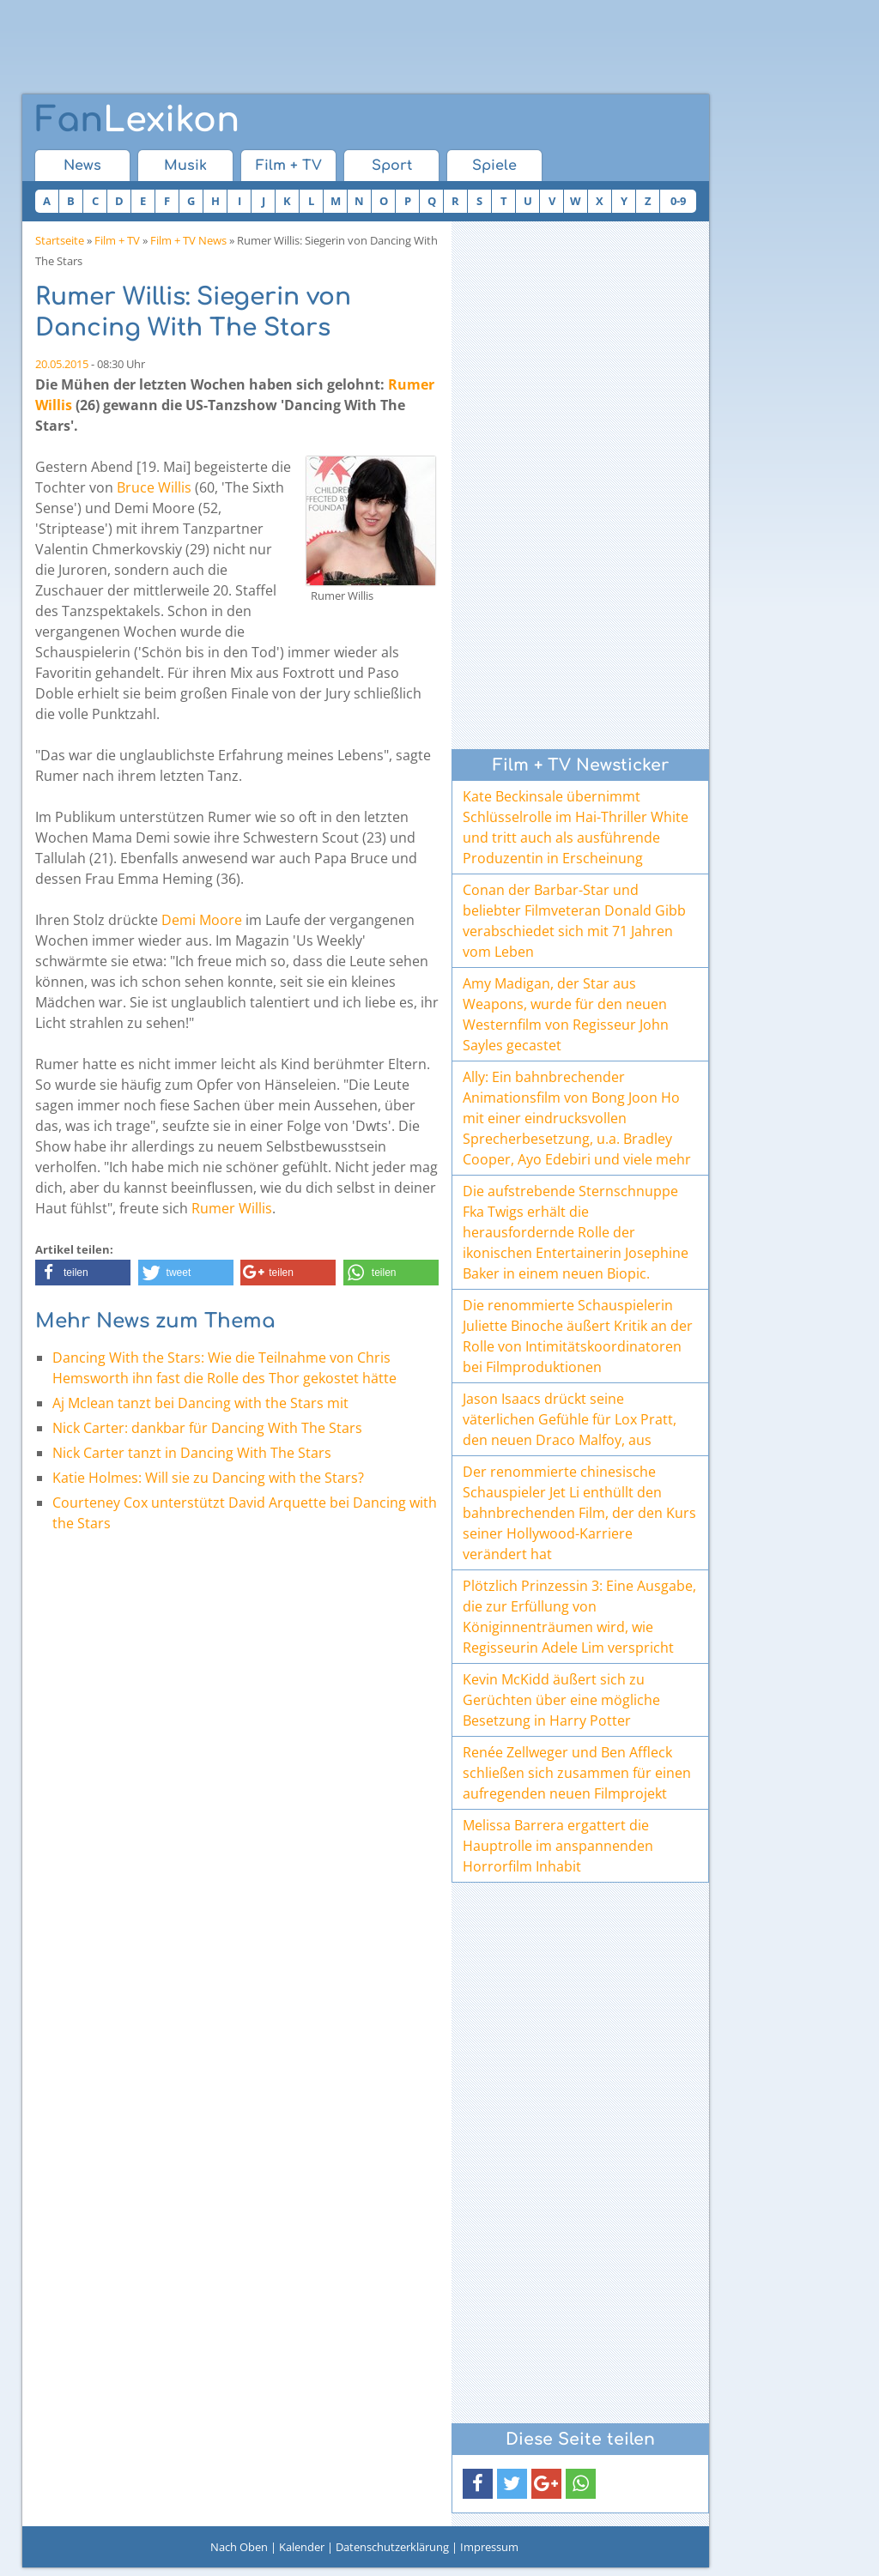 This screenshot has width=879, height=2576. I want to click on Impressum, so click(489, 2547).